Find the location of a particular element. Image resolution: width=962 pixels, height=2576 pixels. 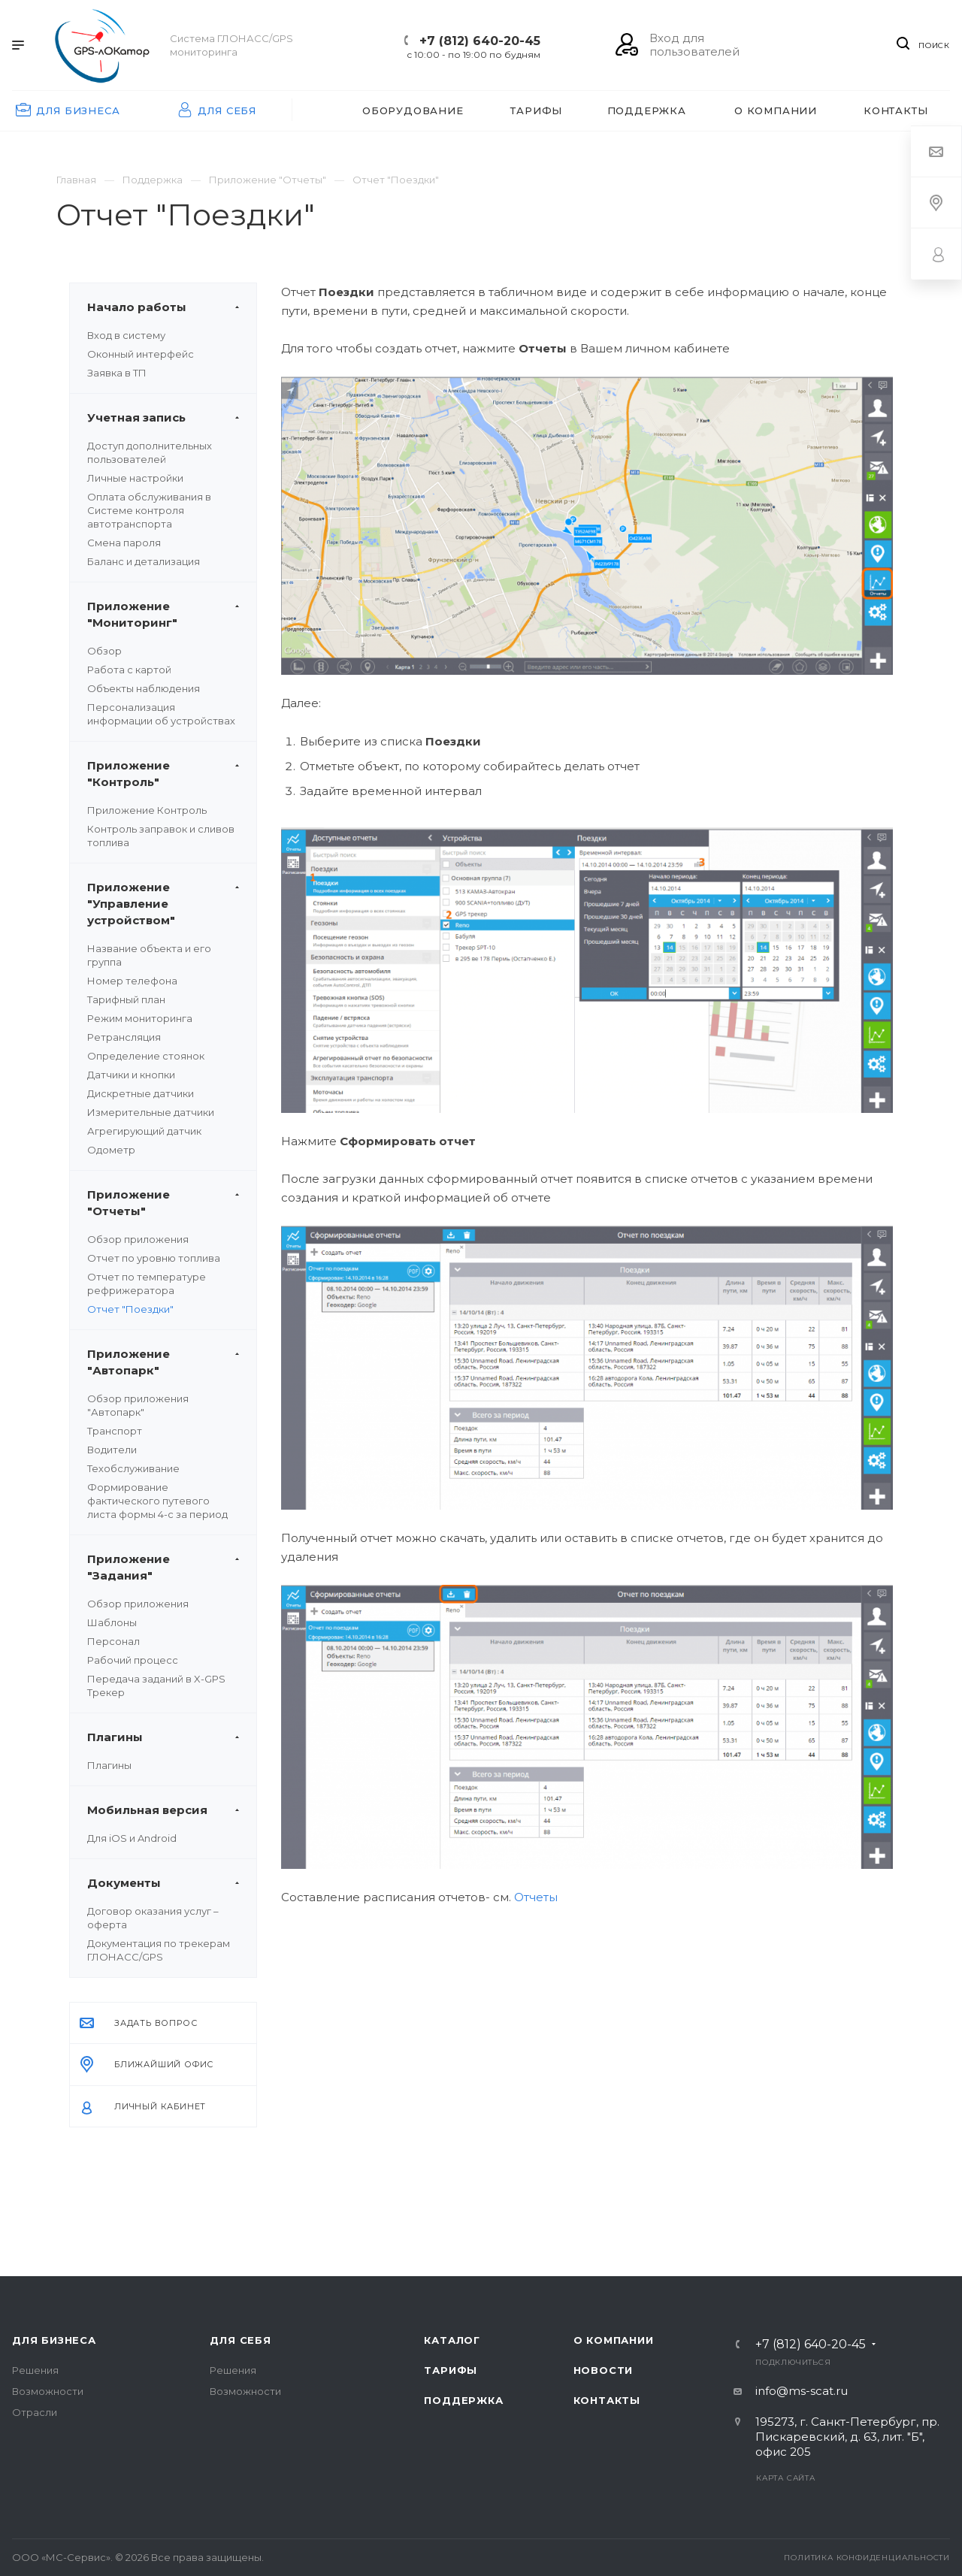

Датчики и кнопки is located at coordinates (131, 1075).